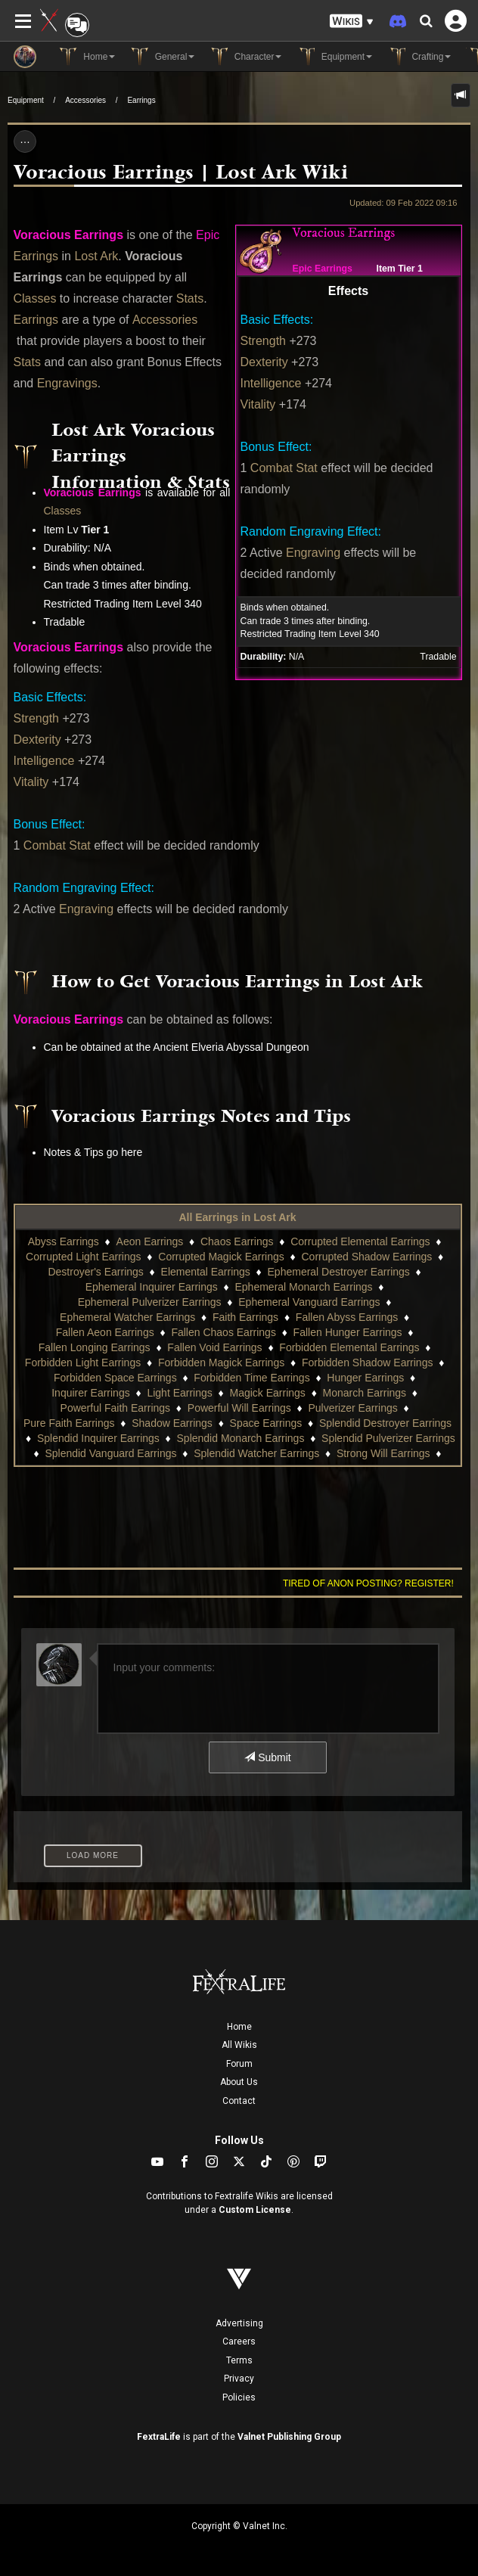 This screenshot has width=478, height=2576. I want to click on Combat Stat, so click(284, 467).